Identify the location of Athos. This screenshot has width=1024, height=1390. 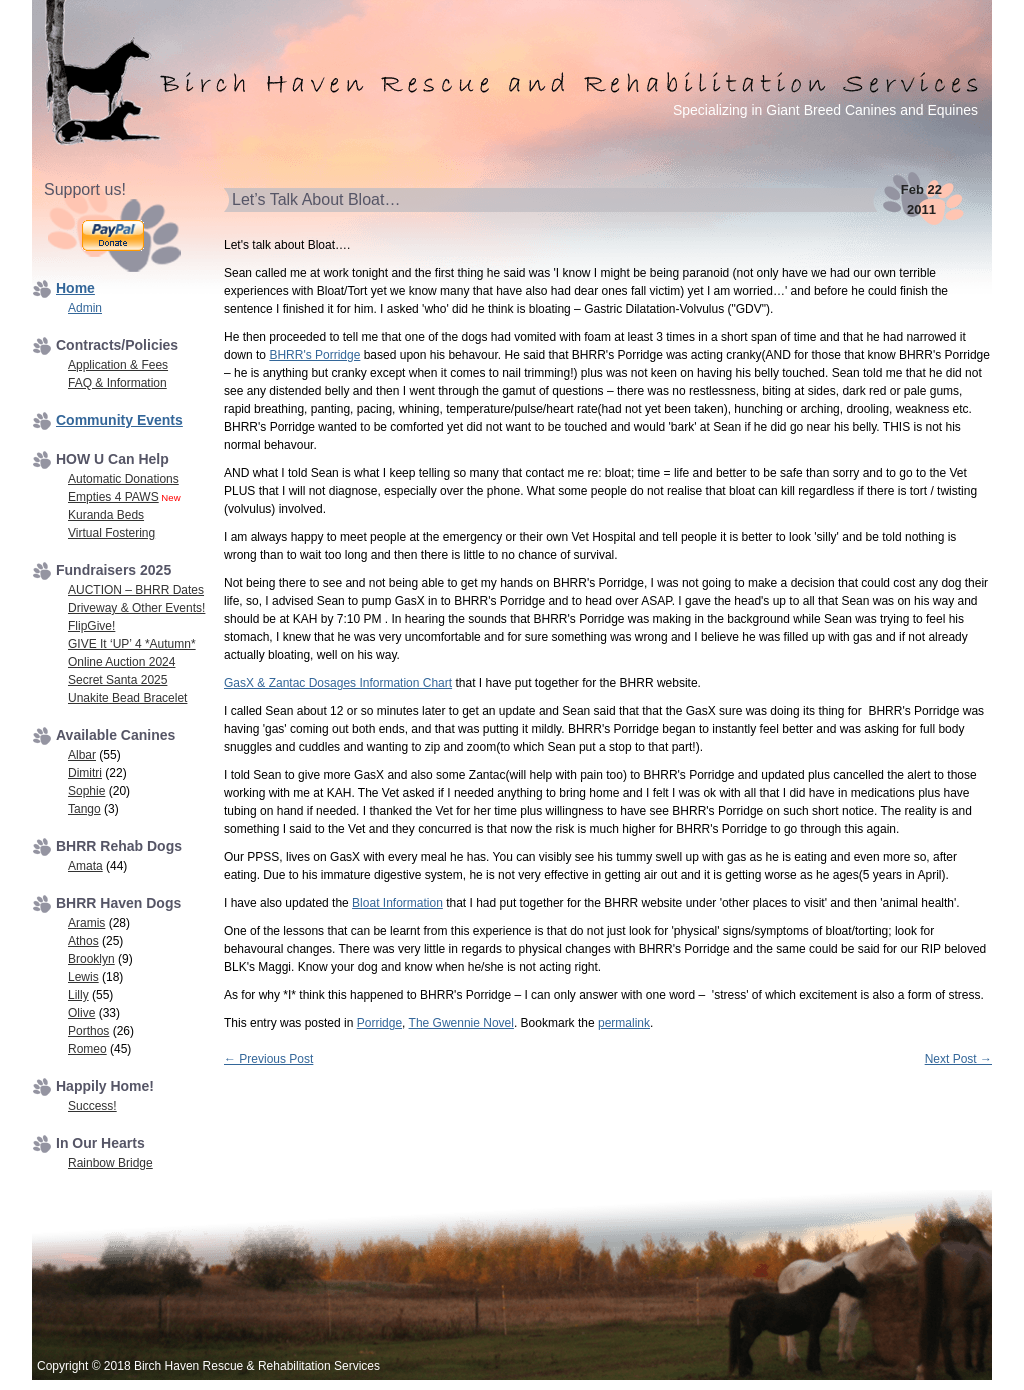
(83, 941).